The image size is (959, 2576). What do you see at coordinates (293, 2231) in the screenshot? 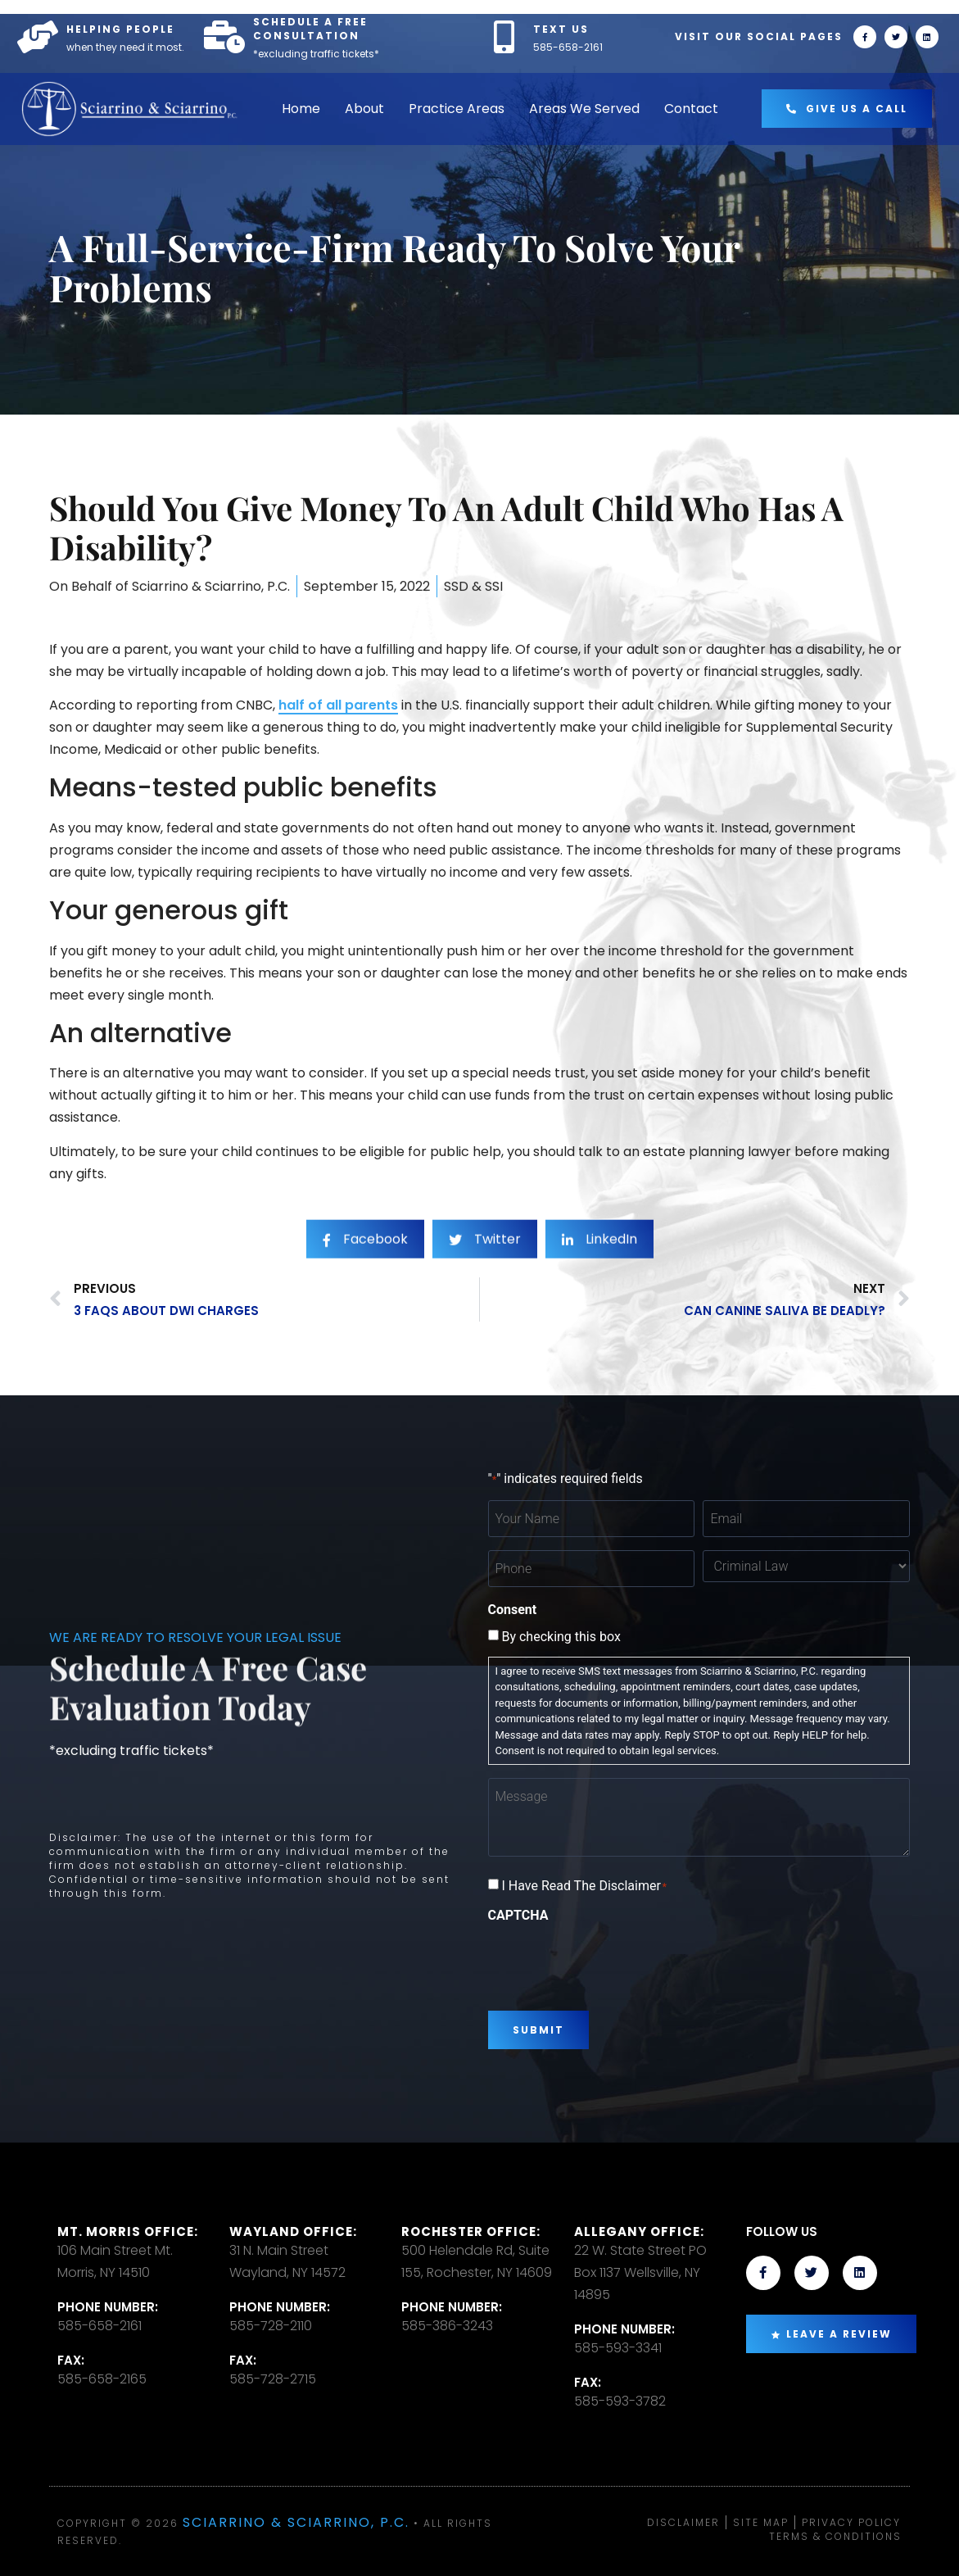
I see `Wayland Office:` at bounding box center [293, 2231].